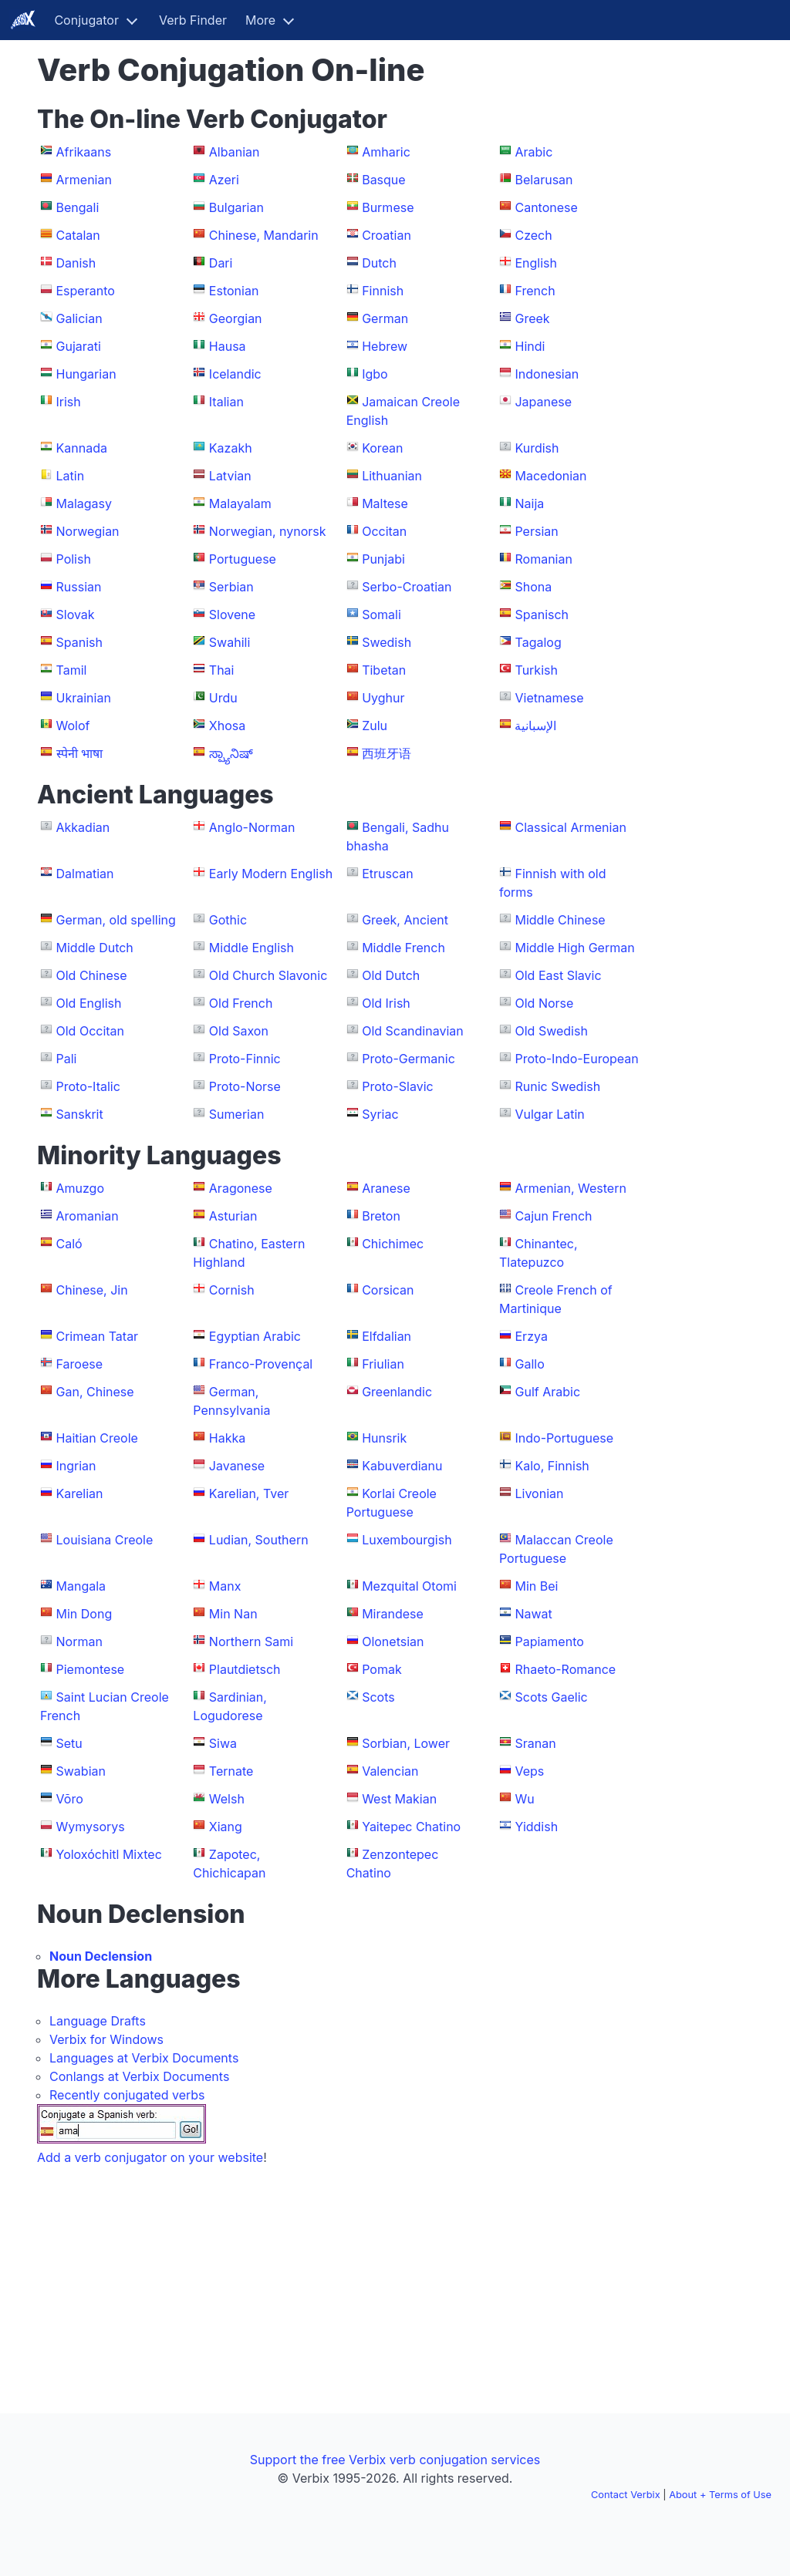 This screenshot has height=2576, width=790. I want to click on Korean, so click(382, 448).